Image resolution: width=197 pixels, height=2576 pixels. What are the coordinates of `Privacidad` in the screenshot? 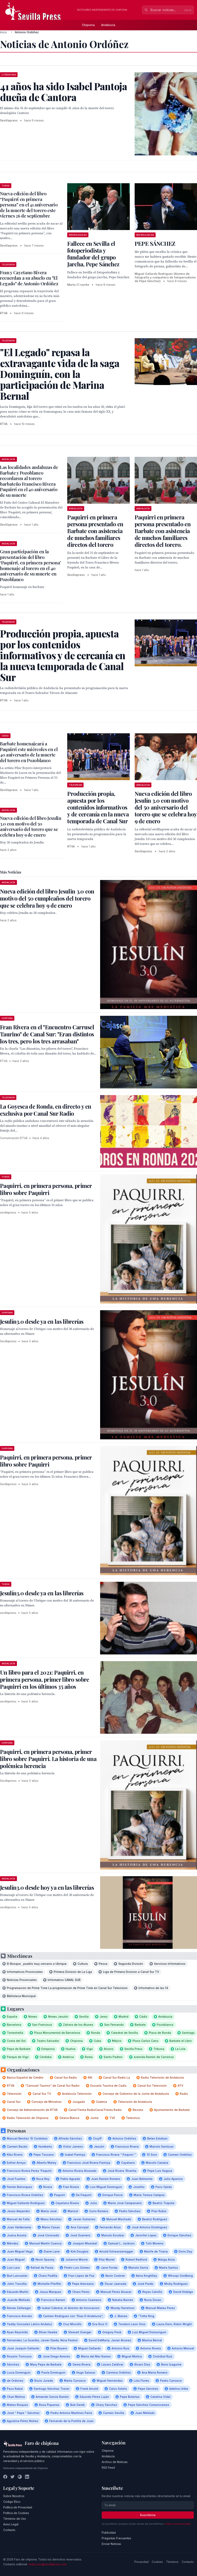 It's located at (141, 2561).